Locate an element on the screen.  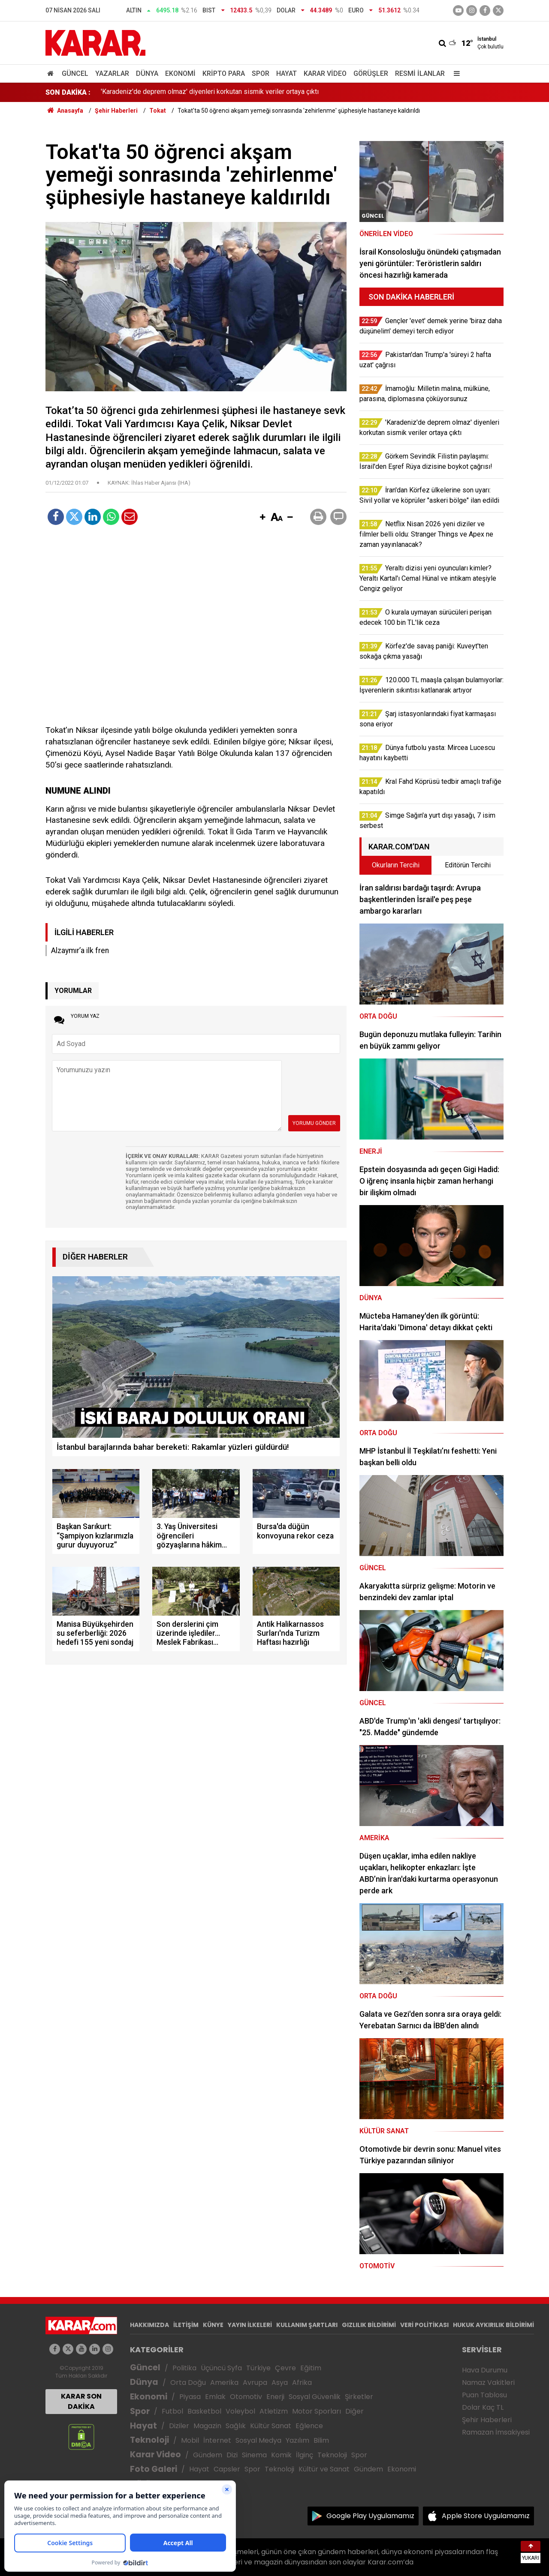
GIZLILIK BİLDİRİMİ is located at coordinates (369, 2325).